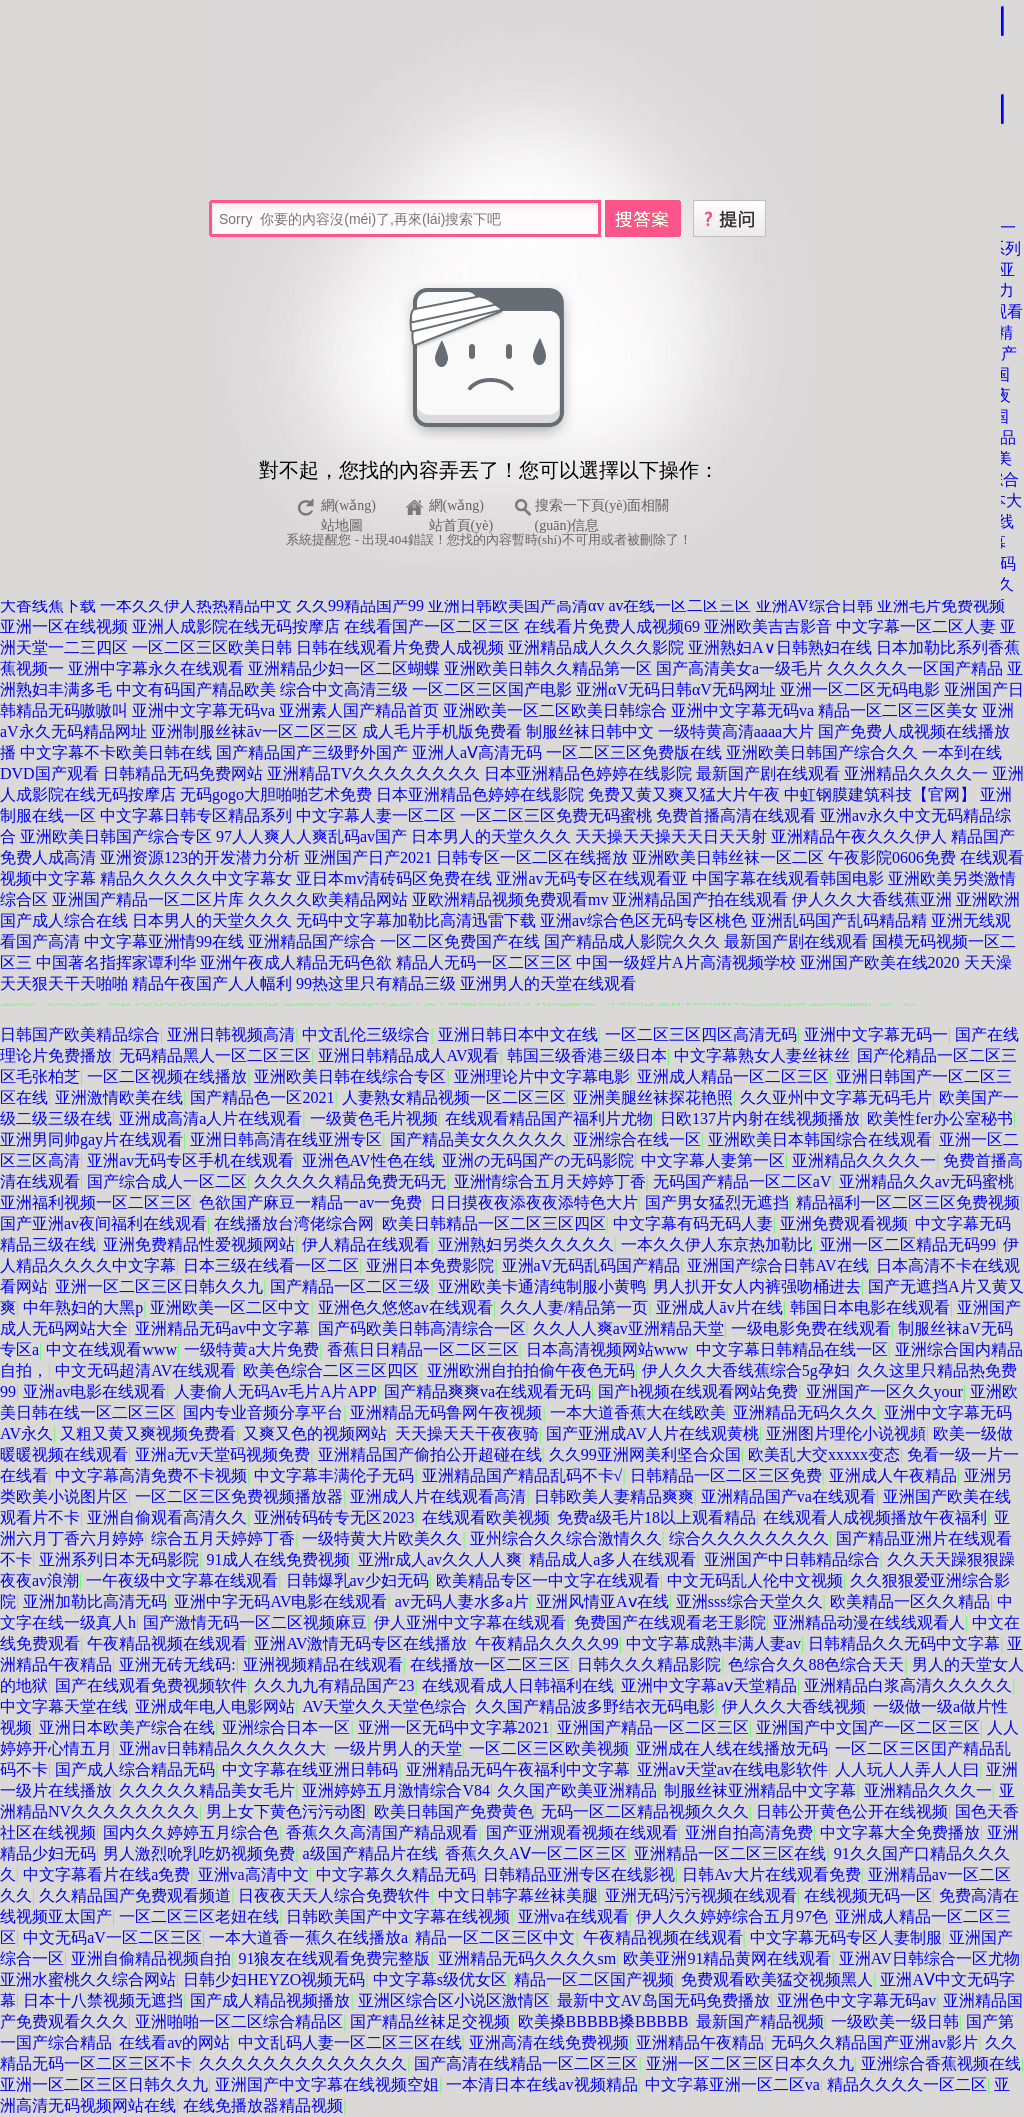 Image resolution: width=1024 pixels, height=2117 pixels. I want to click on 在线看av的网站, so click(174, 2042).